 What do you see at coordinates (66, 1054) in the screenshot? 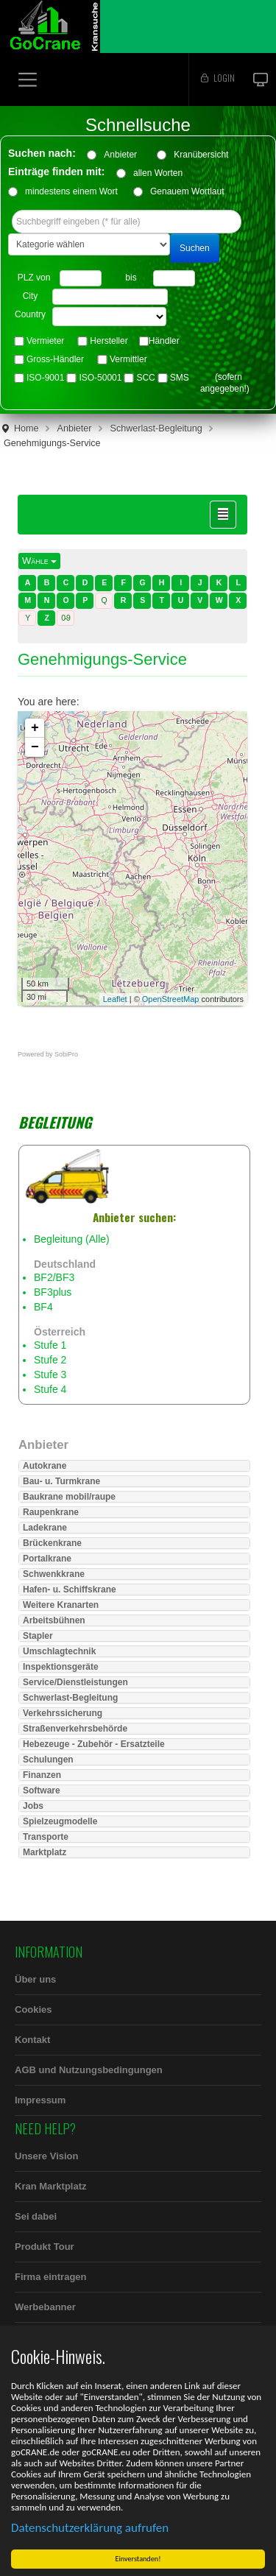
I see `SobiPro` at bounding box center [66, 1054].